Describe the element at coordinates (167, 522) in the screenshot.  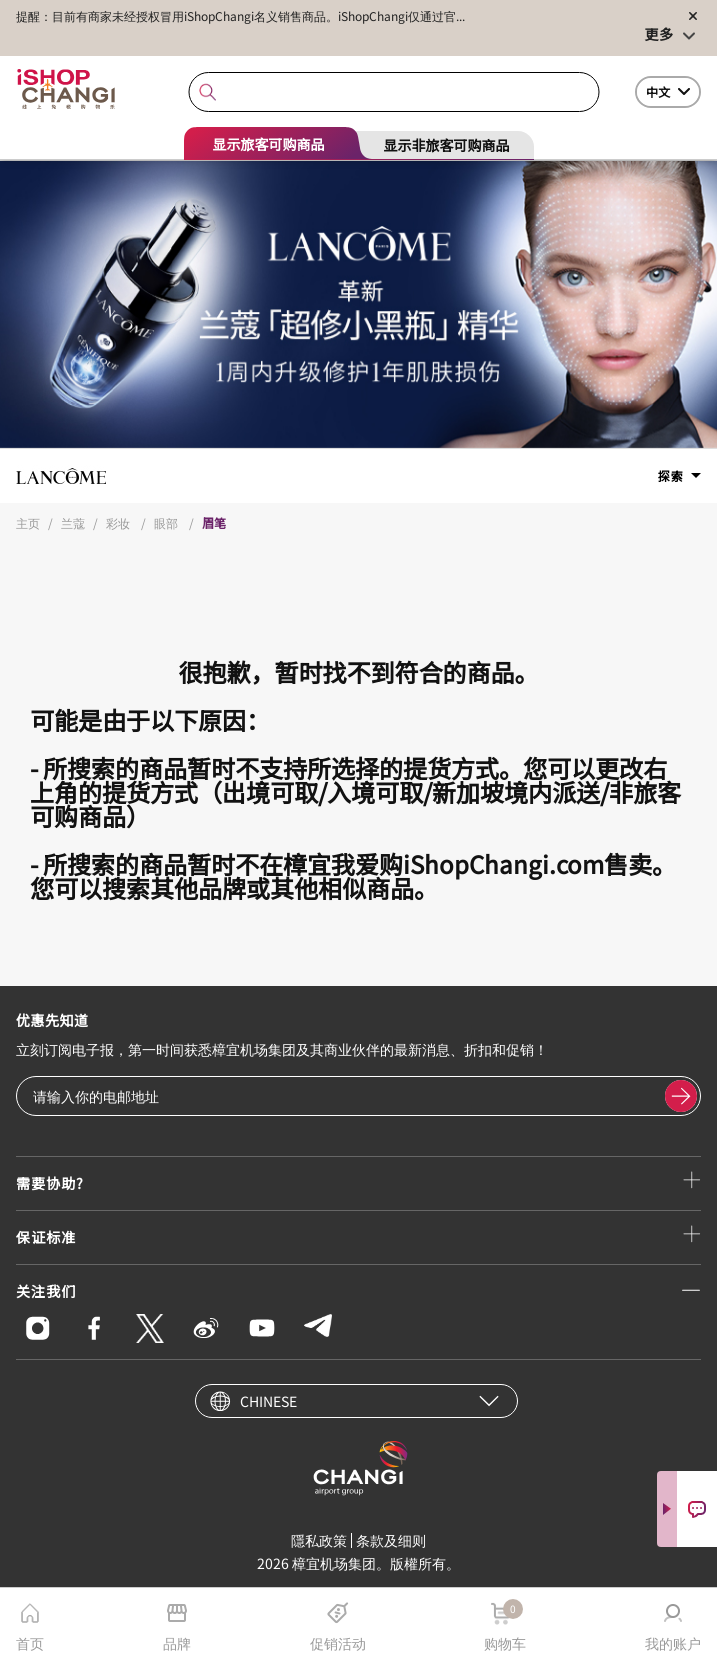
I see `眼部` at that location.